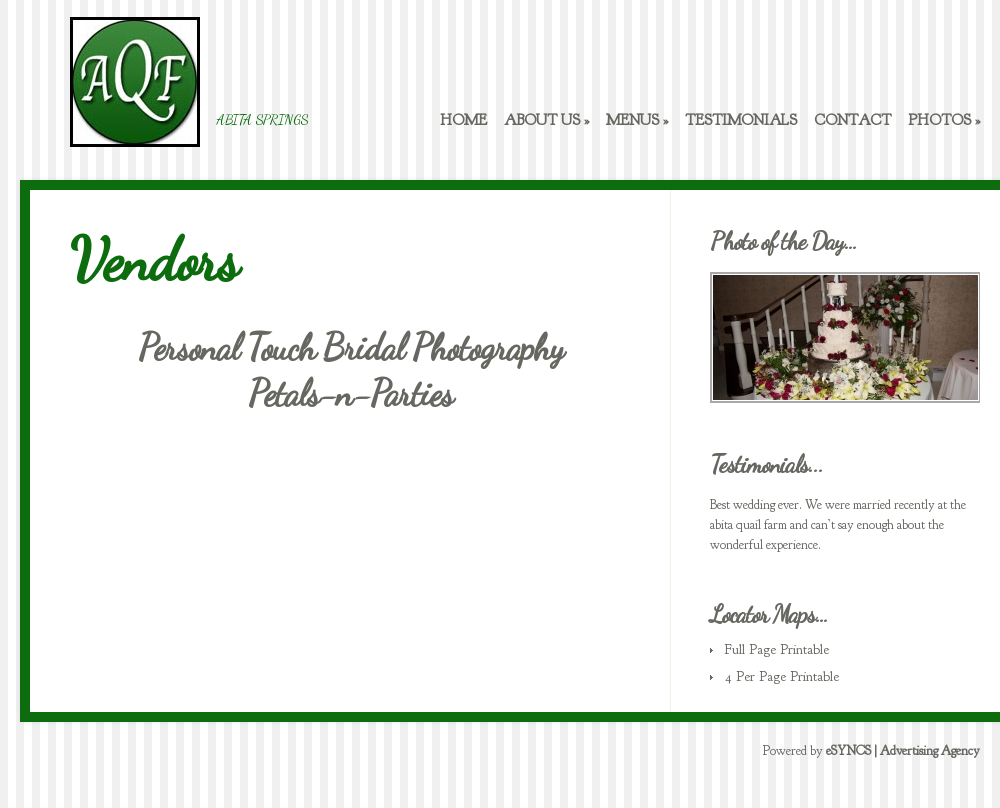 The image size is (1000, 808). What do you see at coordinates (741, 120) in the screenshot?
I see `Testimonials` at bounding box center [741, 120].